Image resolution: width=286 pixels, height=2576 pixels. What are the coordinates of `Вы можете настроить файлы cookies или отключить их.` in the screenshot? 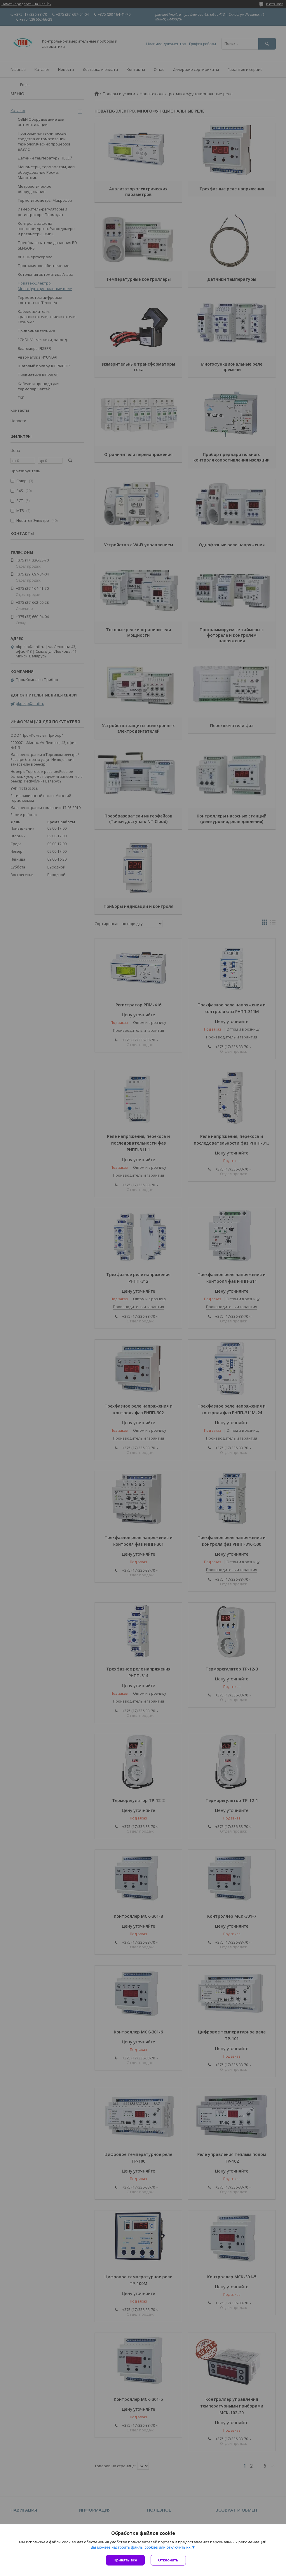 It's located at (140, 2547).